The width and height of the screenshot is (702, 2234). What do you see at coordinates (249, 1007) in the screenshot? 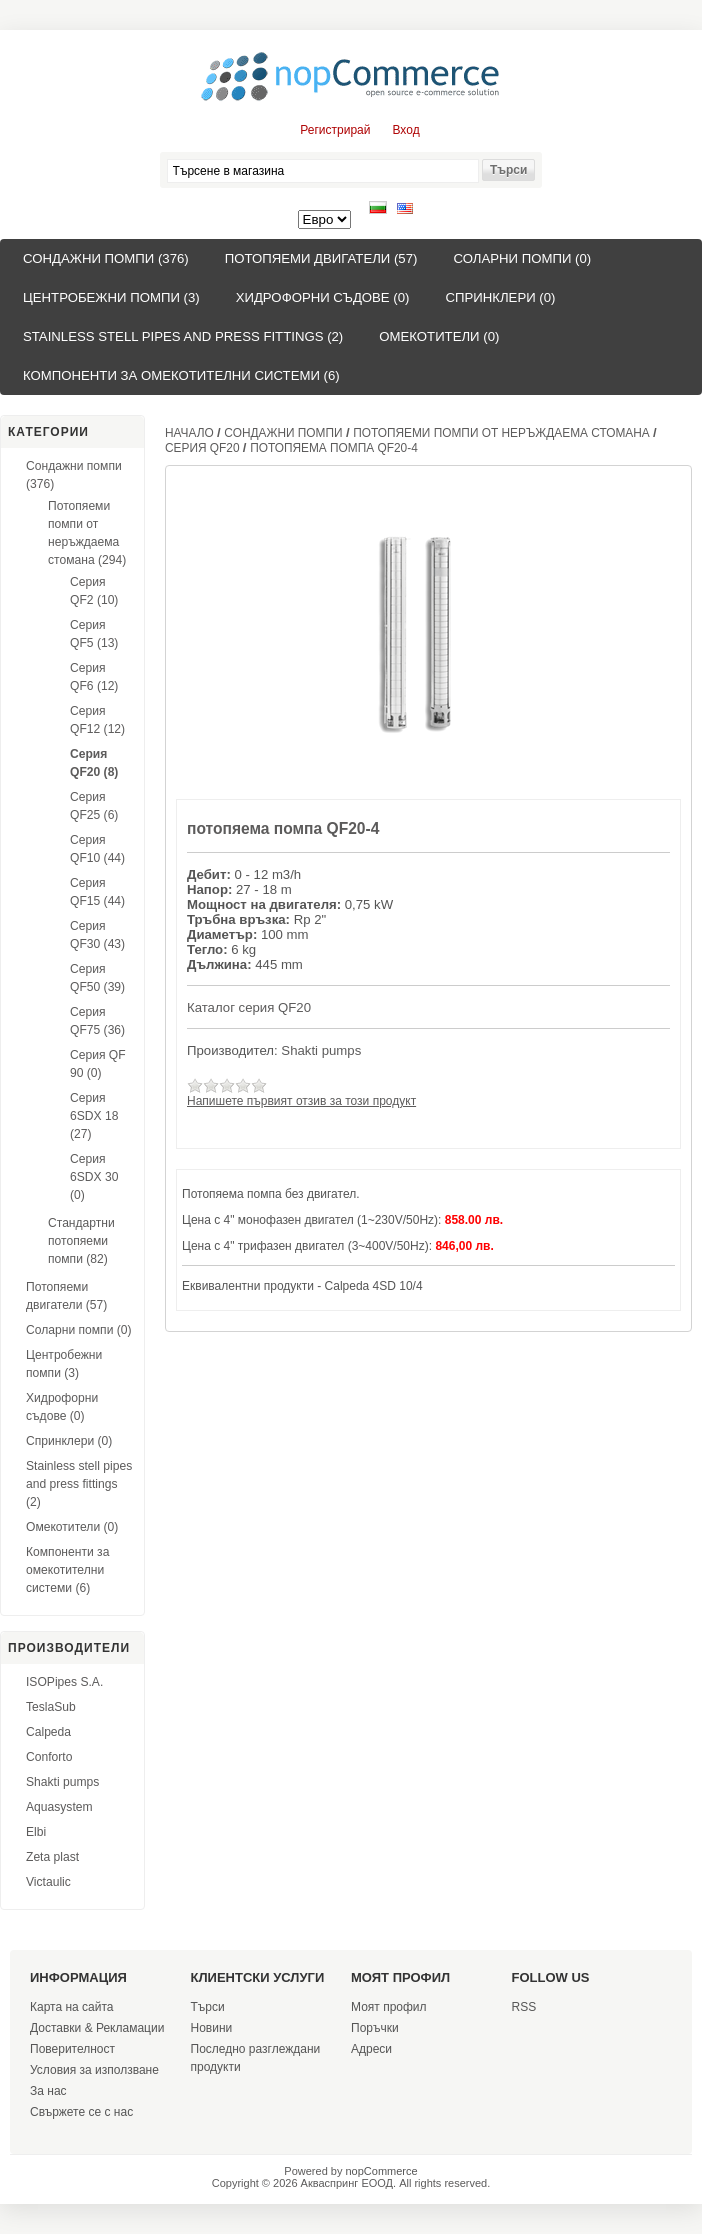
I see `Каталог серия QF20` at bounding box center [249, 1007].